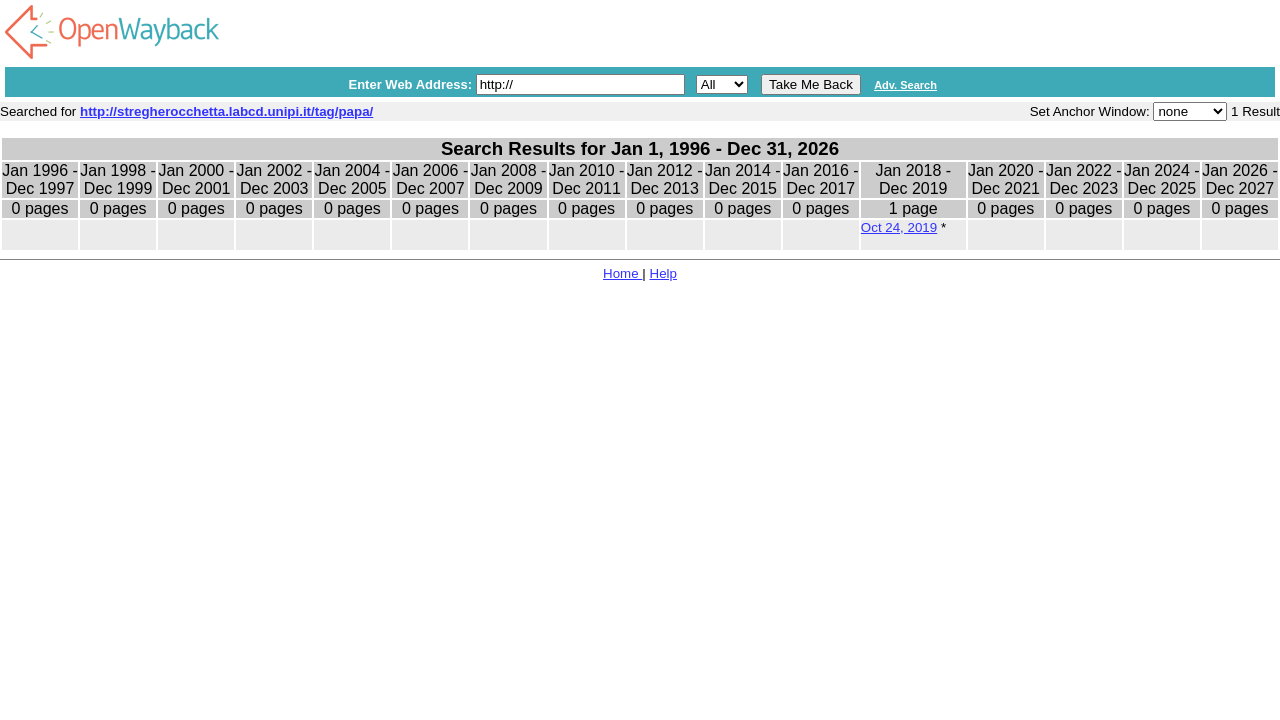  Describe the element at coordinates (622, 273) in the screenshot. I see `Home` at that location.